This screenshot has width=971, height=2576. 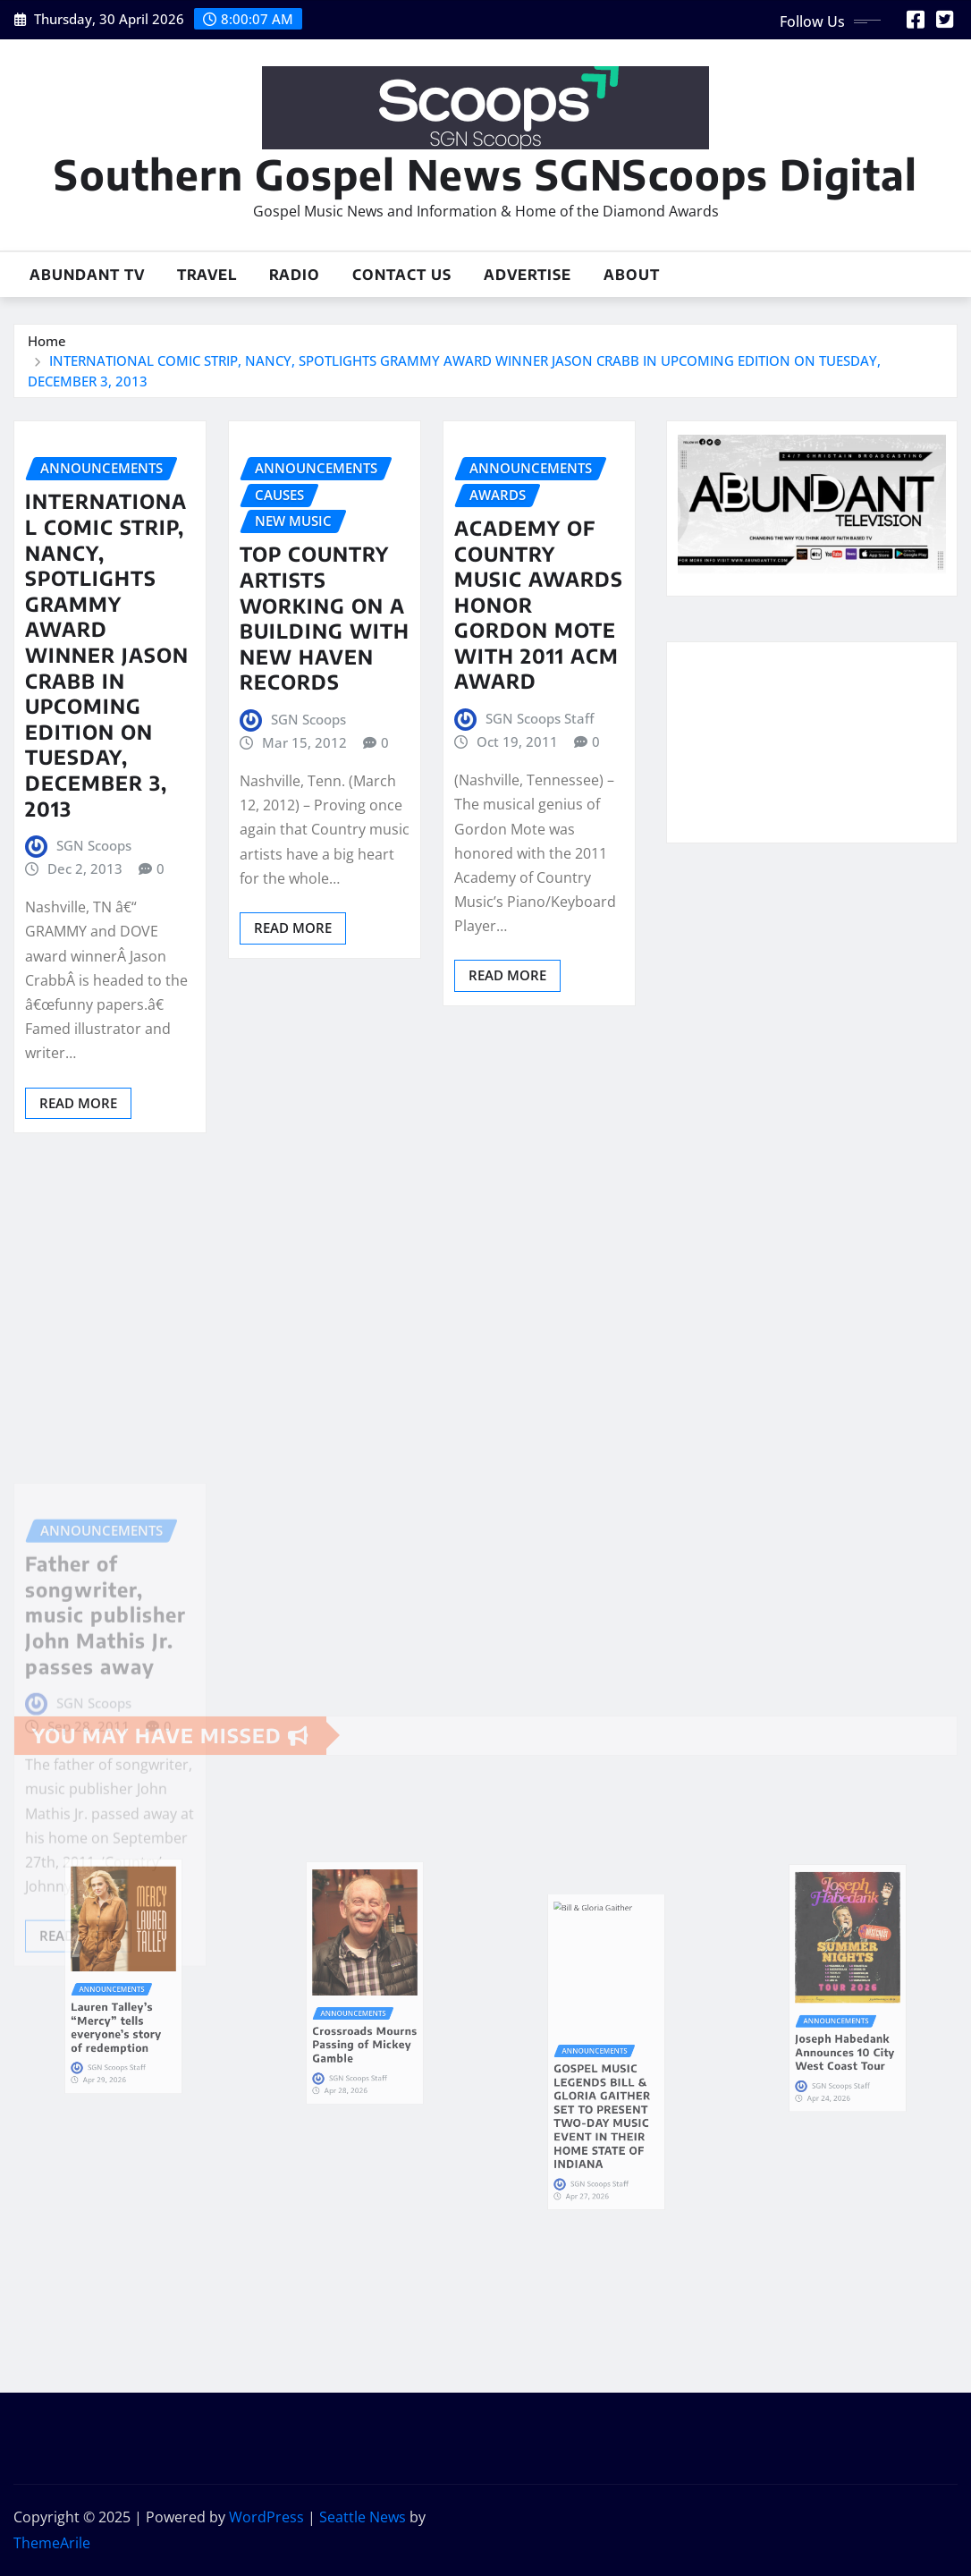 I want to click on ThemeArile, so click(x=51, y=2543).